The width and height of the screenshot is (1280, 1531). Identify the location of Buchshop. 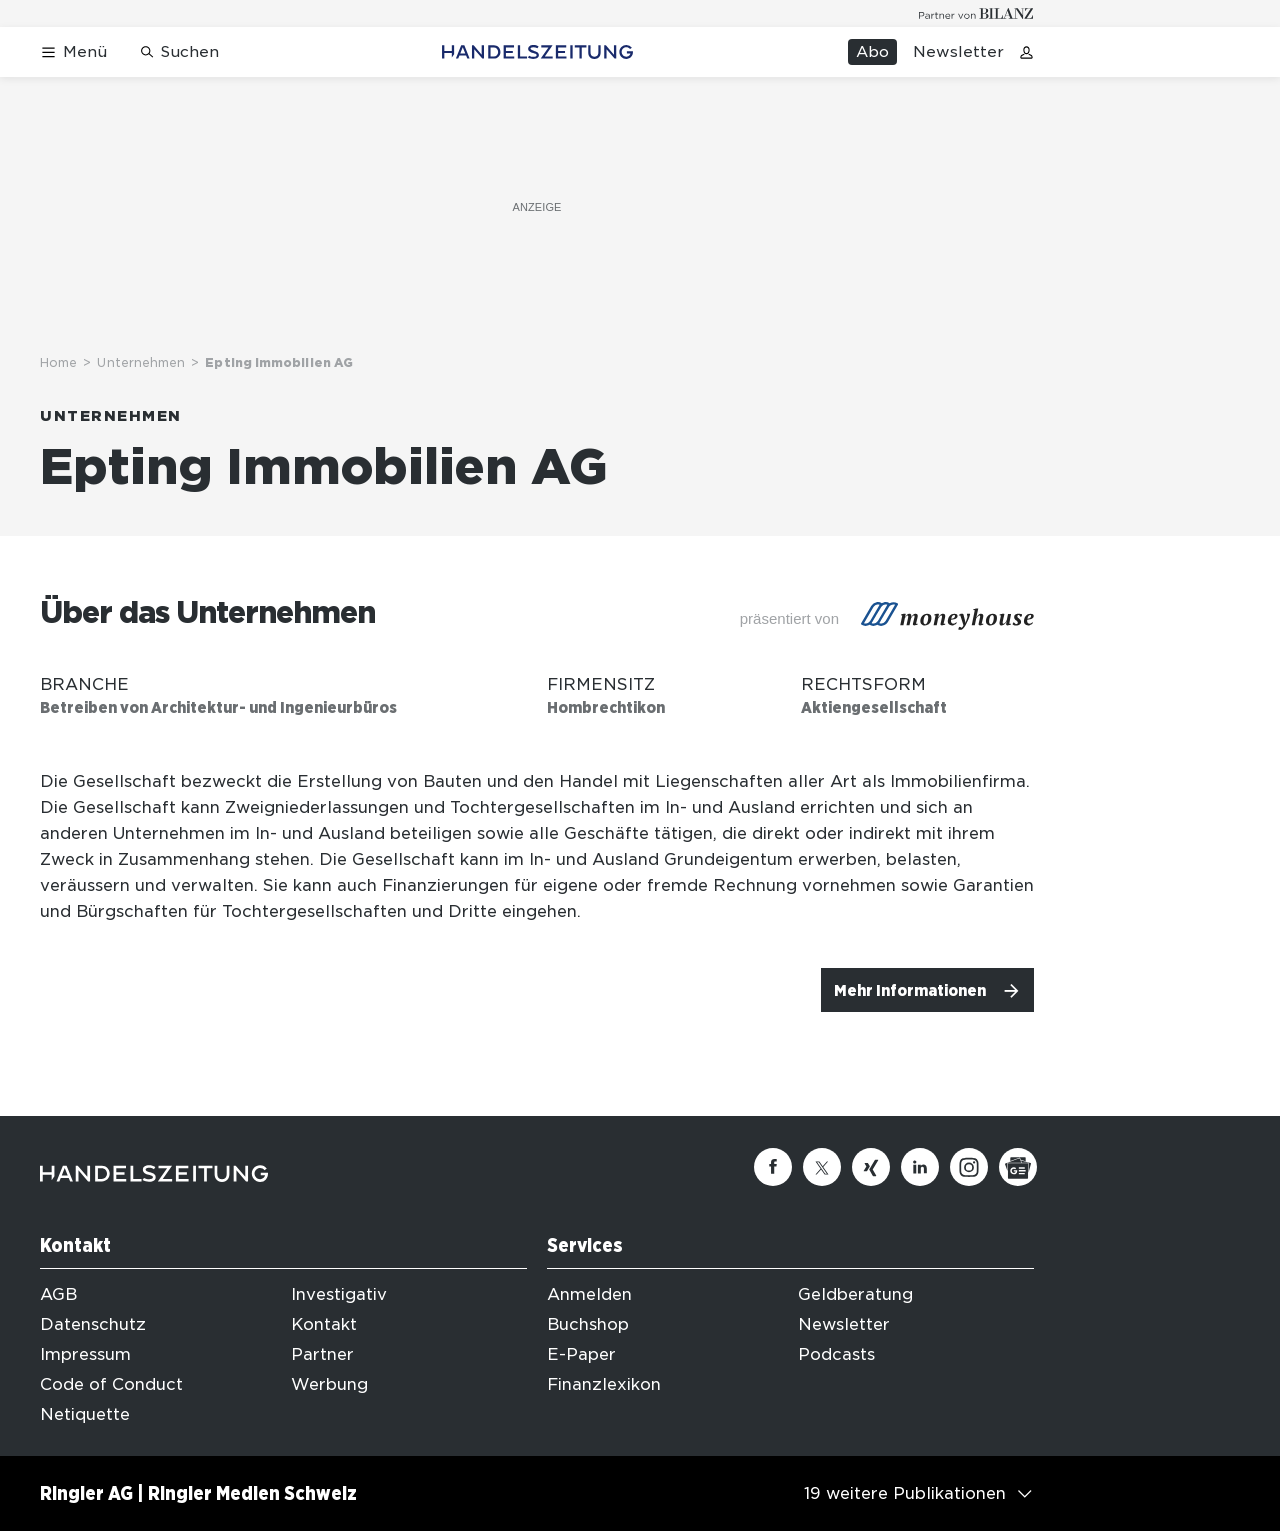
(588, 1324).